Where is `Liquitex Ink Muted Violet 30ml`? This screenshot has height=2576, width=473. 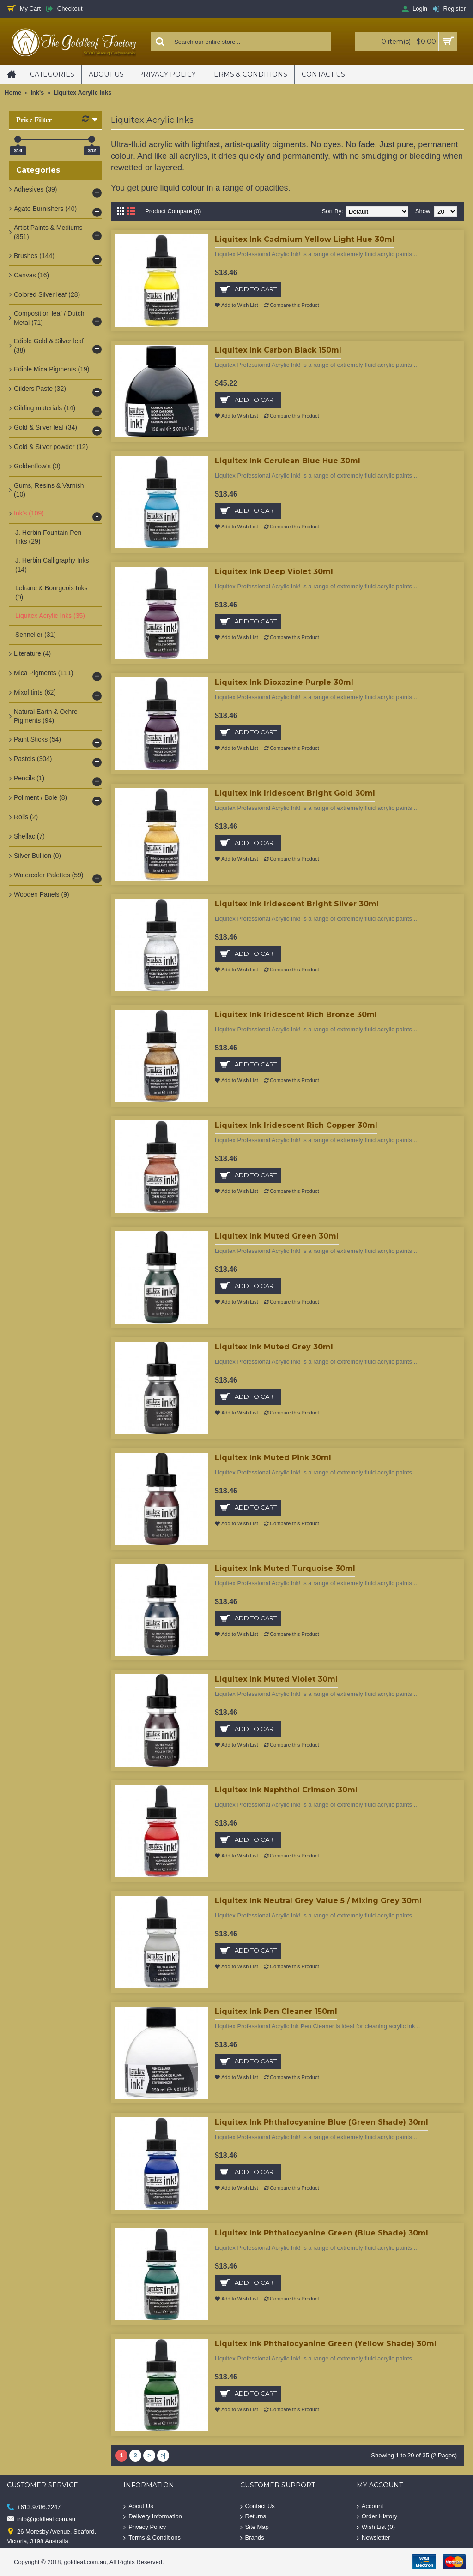 Liquitex Ink Muted Violet 30ml is located at coordinates (276, 1679).